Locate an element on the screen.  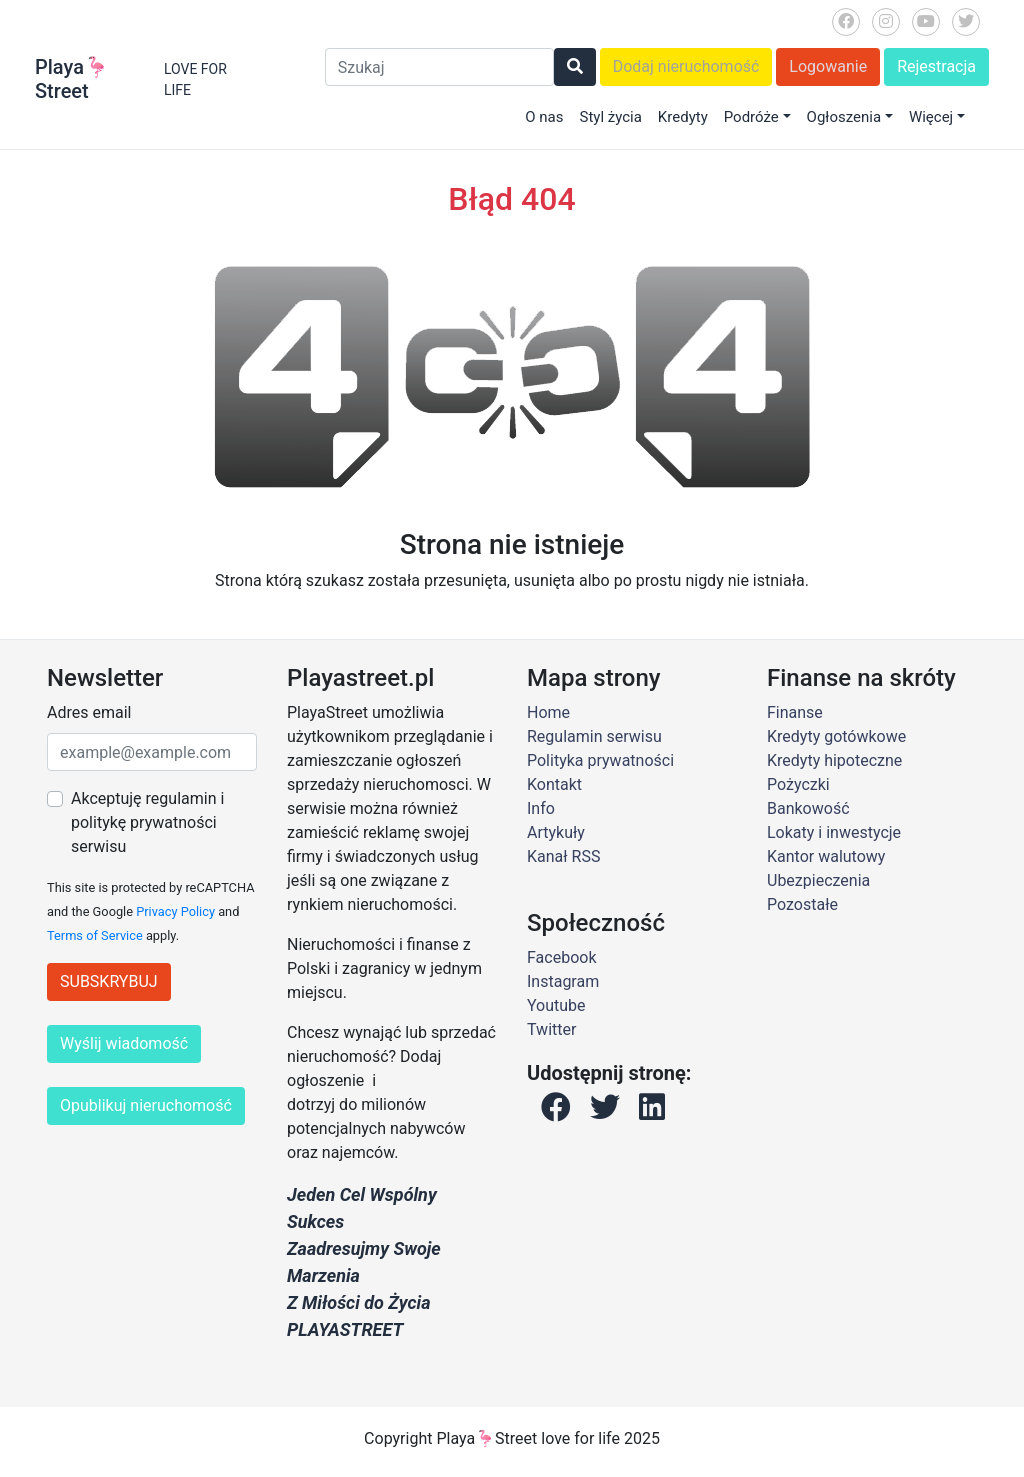
Adres email is located at coordinates (89, 712).